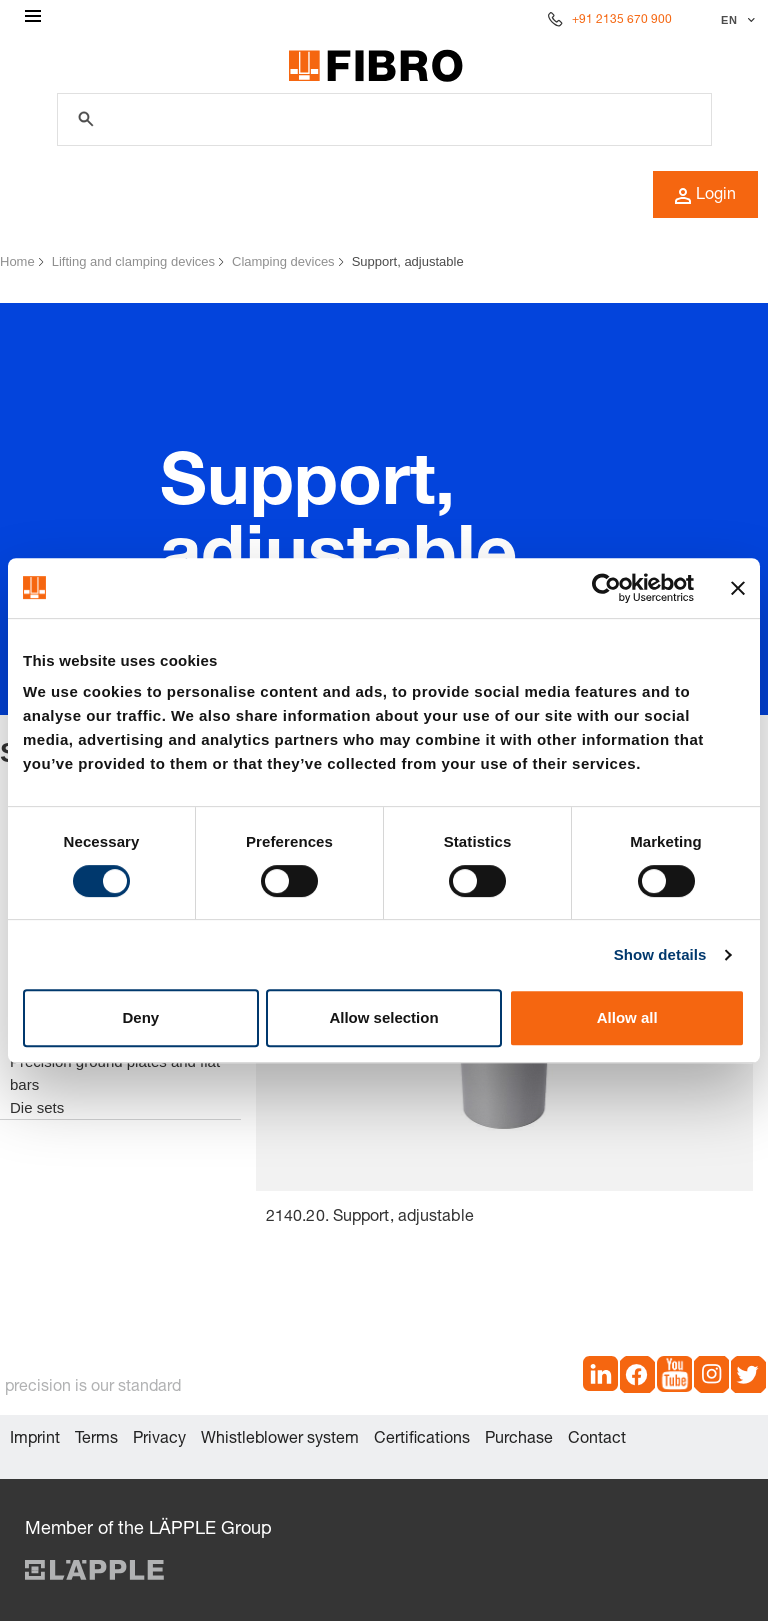  What do you see at coordinates (519, 1440) in the screenshot?
I see `Purchase` at bounding box center [519, 1440].